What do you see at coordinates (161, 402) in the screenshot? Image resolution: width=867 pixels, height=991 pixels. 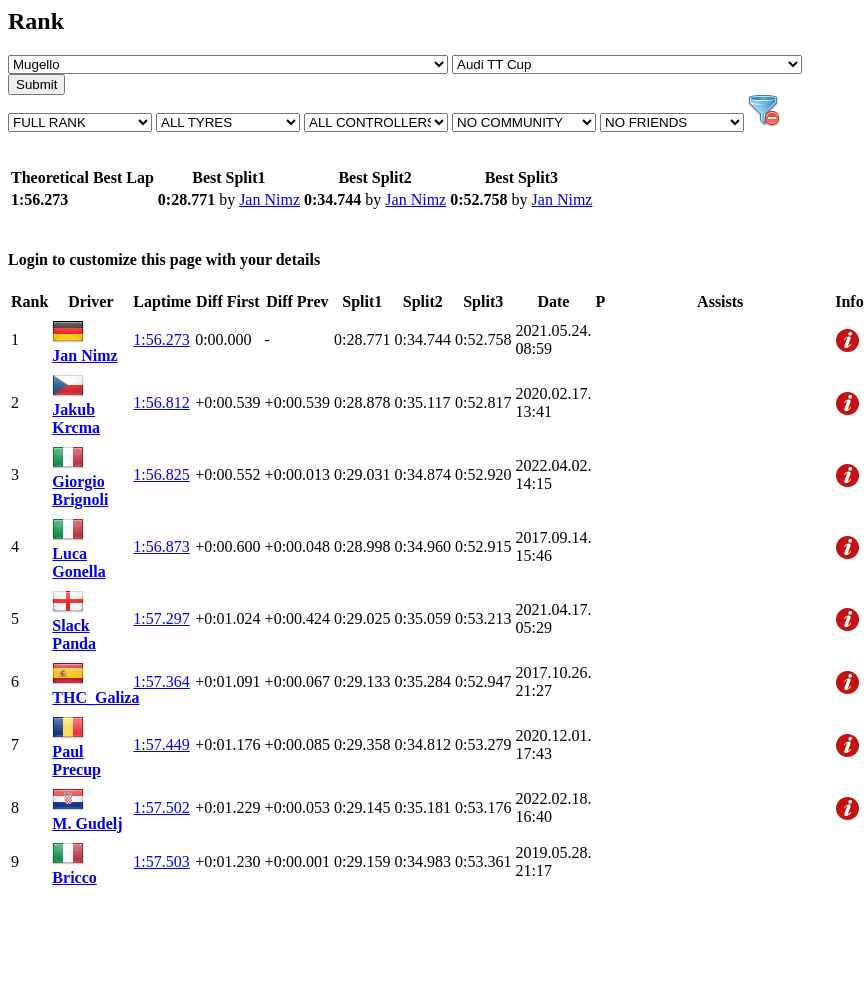 I see `1:56.812` at bounding box center [161, 402].